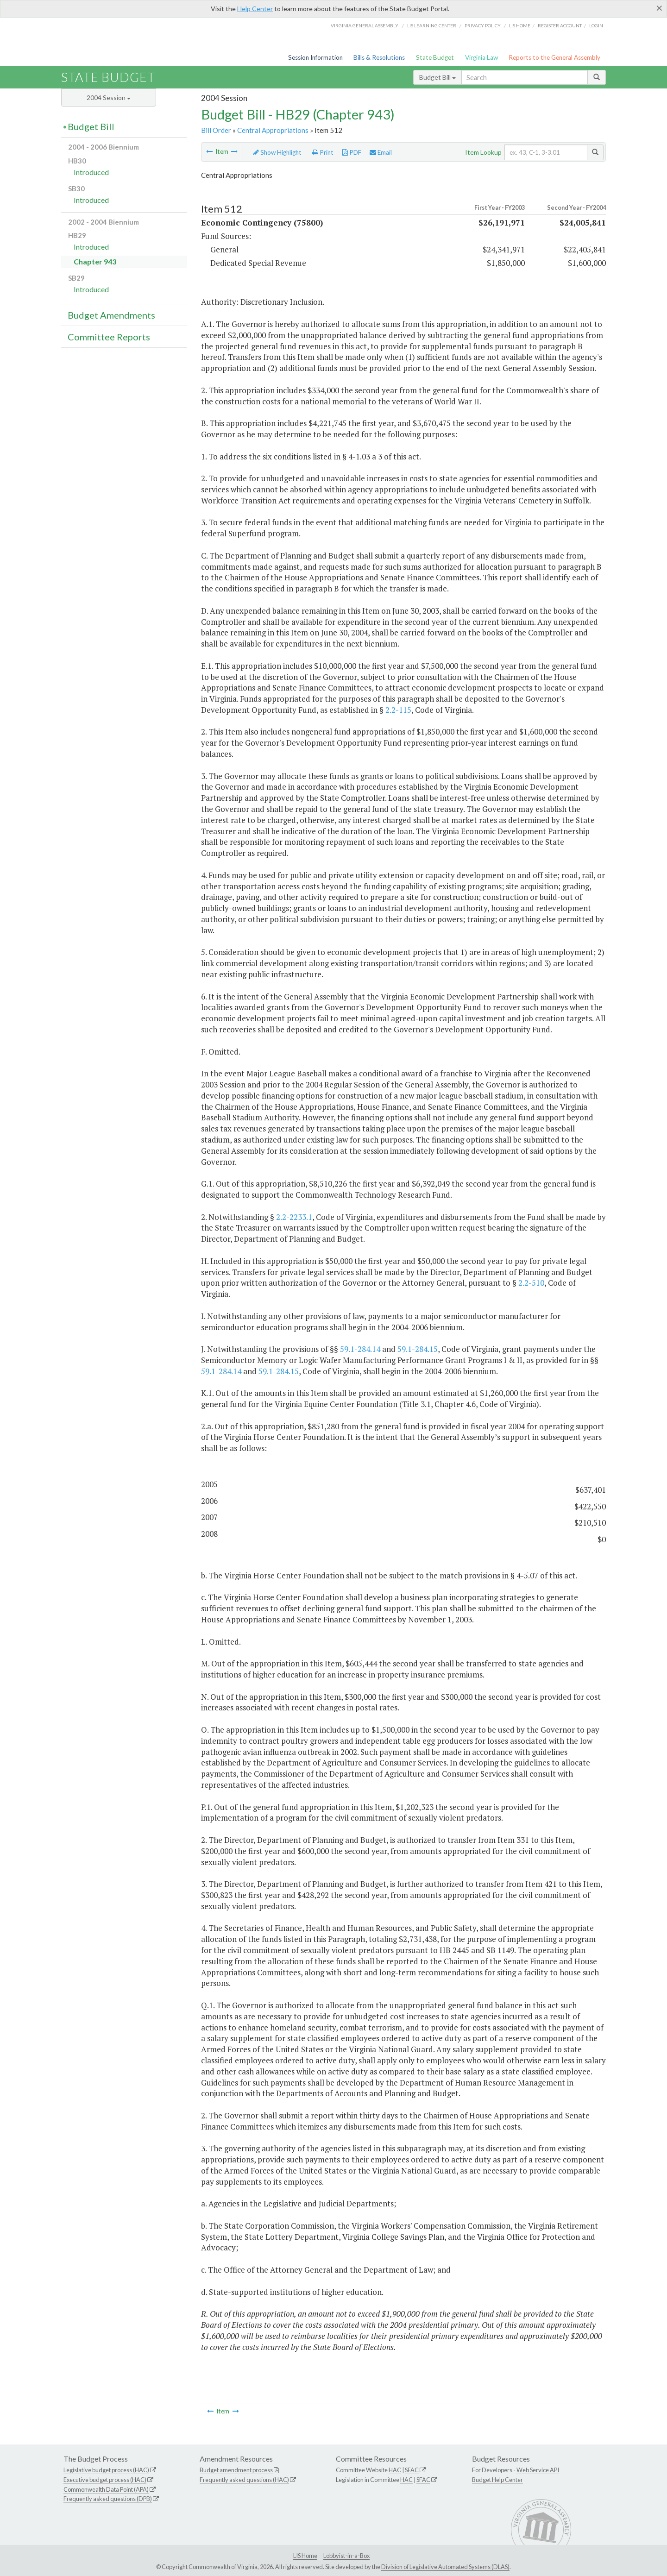 The width and height of the screenshot is (667, 2576). I want to click on 2004 Session, so click(109, 97).